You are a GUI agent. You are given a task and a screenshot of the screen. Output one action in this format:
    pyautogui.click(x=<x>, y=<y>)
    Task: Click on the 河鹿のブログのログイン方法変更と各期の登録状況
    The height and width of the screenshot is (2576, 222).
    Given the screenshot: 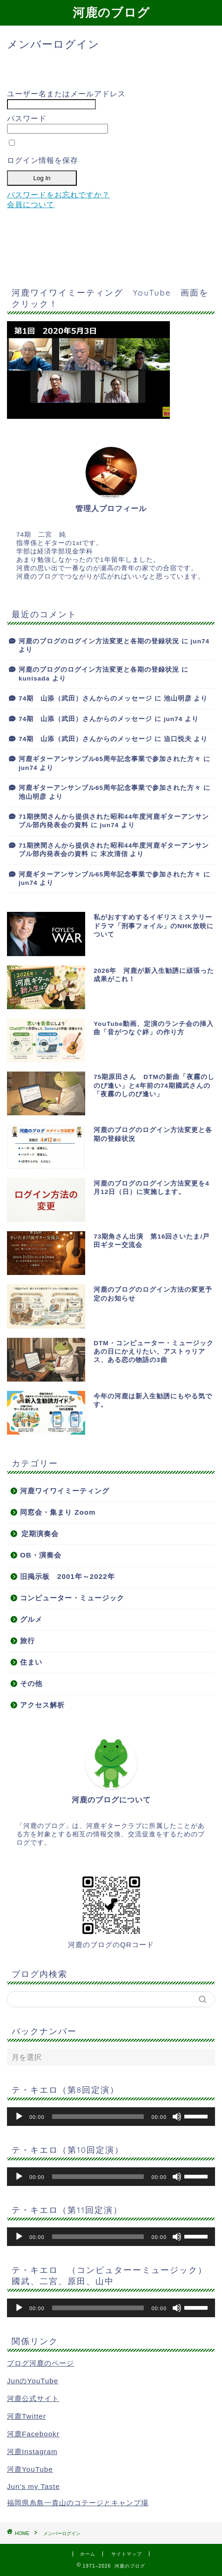 What is the action you would take?
    pyautogui.click(x=99, y=641)
    